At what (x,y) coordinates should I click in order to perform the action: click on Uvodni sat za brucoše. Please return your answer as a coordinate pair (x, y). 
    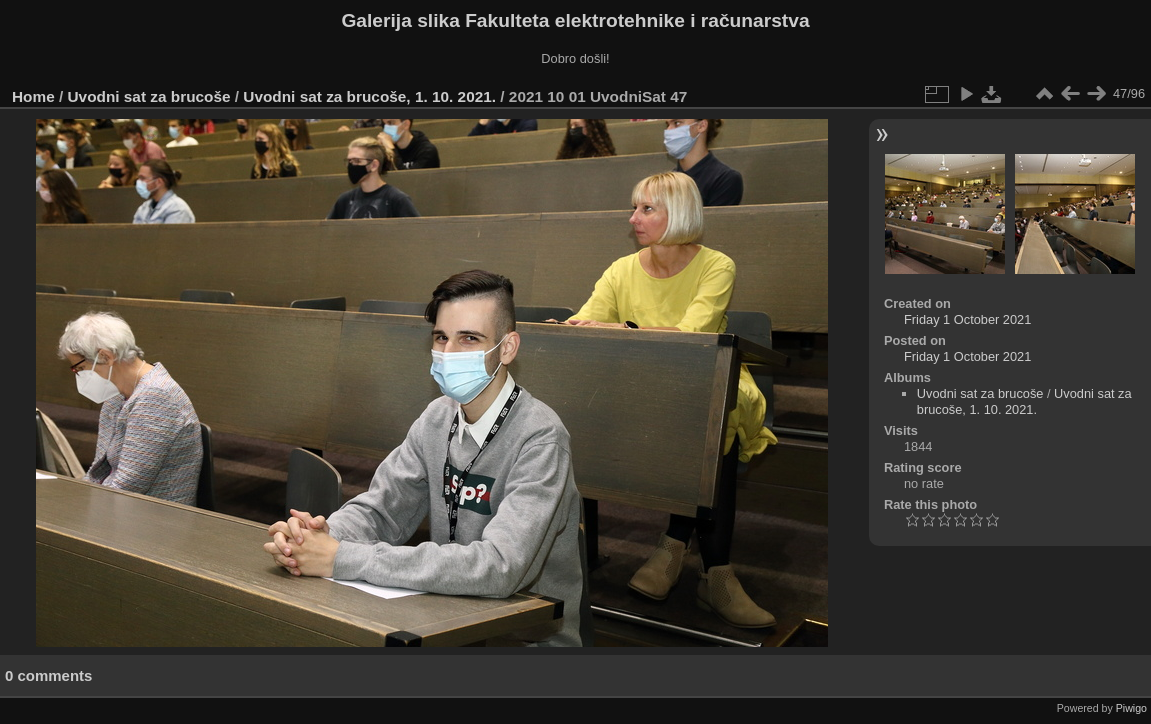
    Looking at the image, I should click on (149, 96).